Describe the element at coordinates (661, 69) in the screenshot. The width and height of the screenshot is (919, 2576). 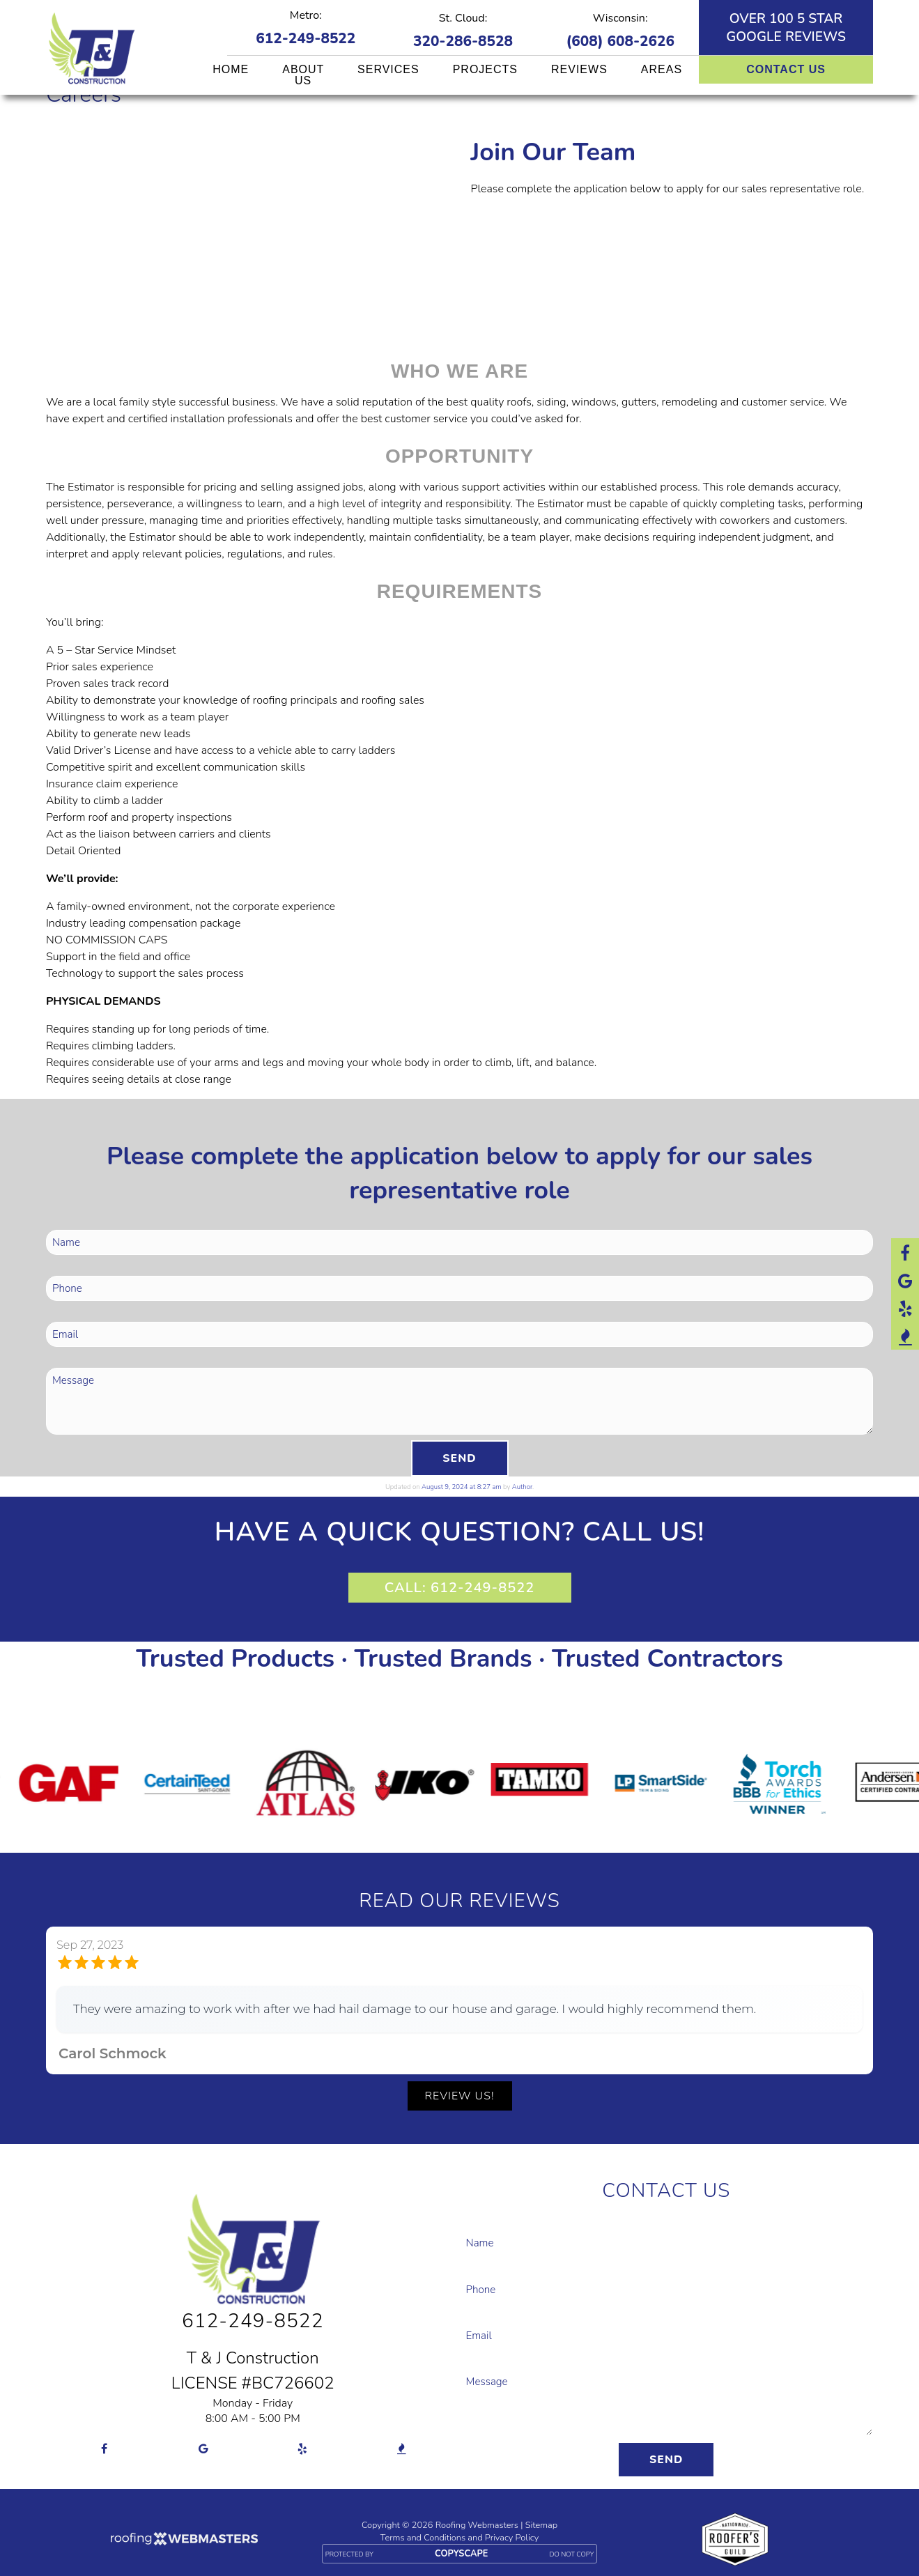
I see `Areas` at that location.